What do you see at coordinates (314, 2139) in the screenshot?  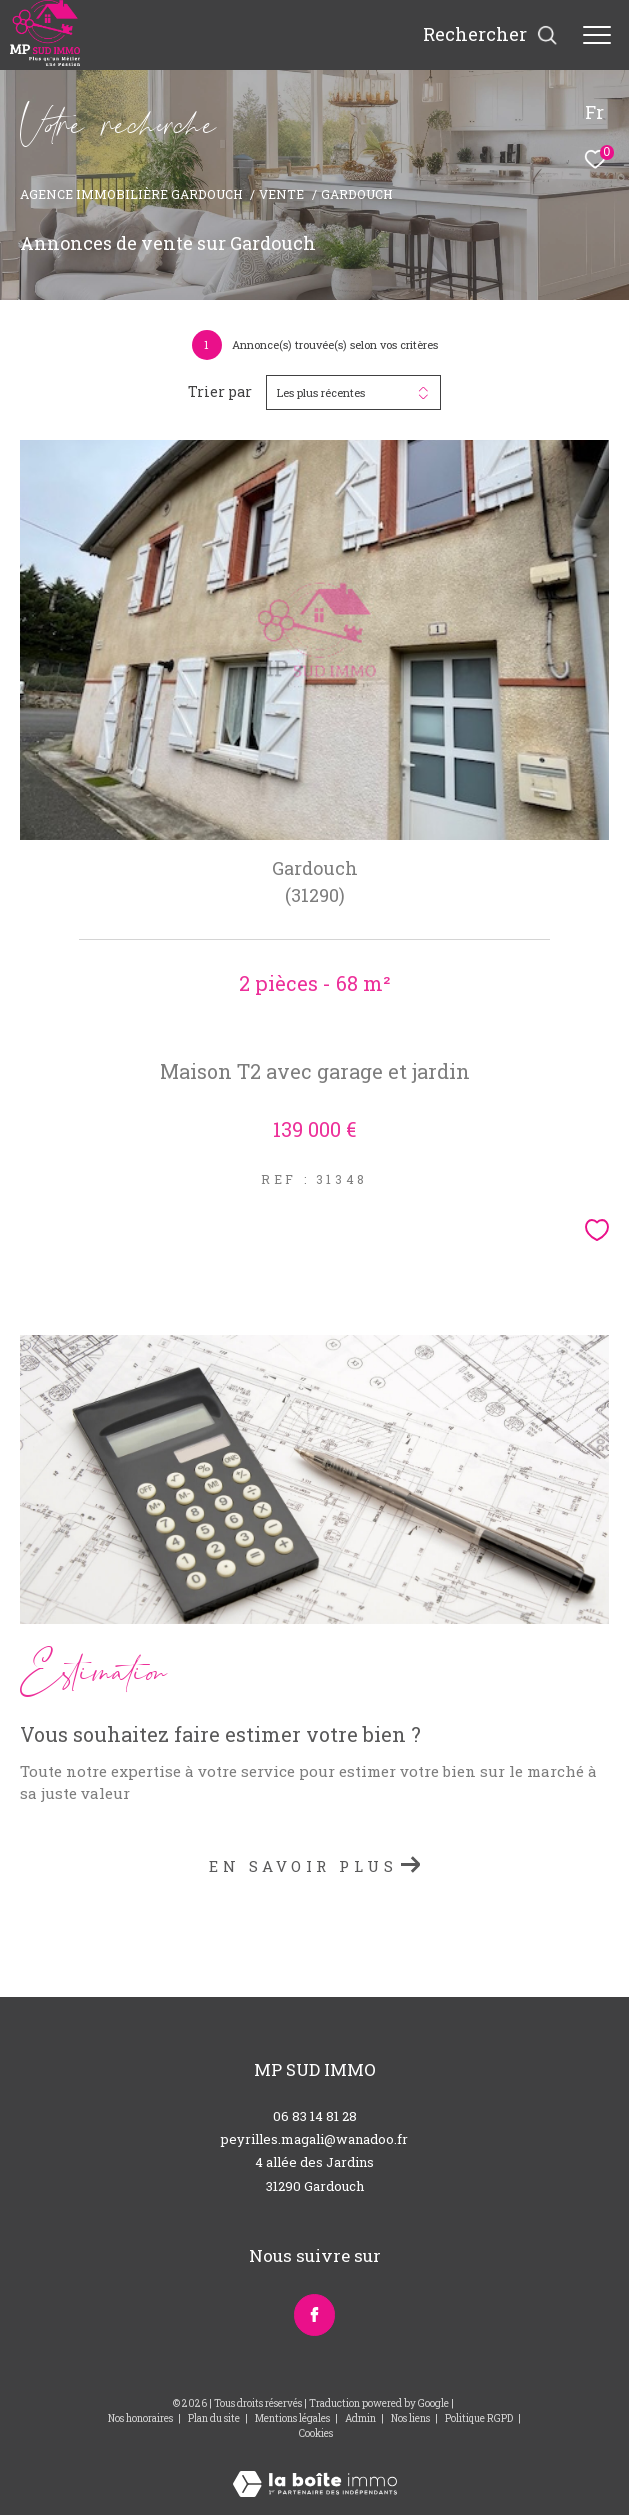 I see `peyrilles.magali@wanadoo.fr` at bounding box center [314, 2139].